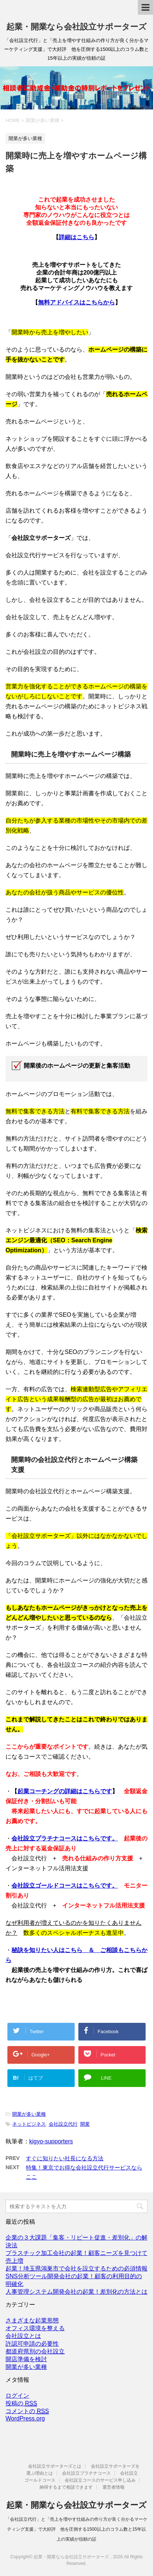 Image resolution: width=153 pixels, height=2576 pixels. I want to click on 人事管理システム開発会社の起業！差別化の方法とは, so click(76, 2292).